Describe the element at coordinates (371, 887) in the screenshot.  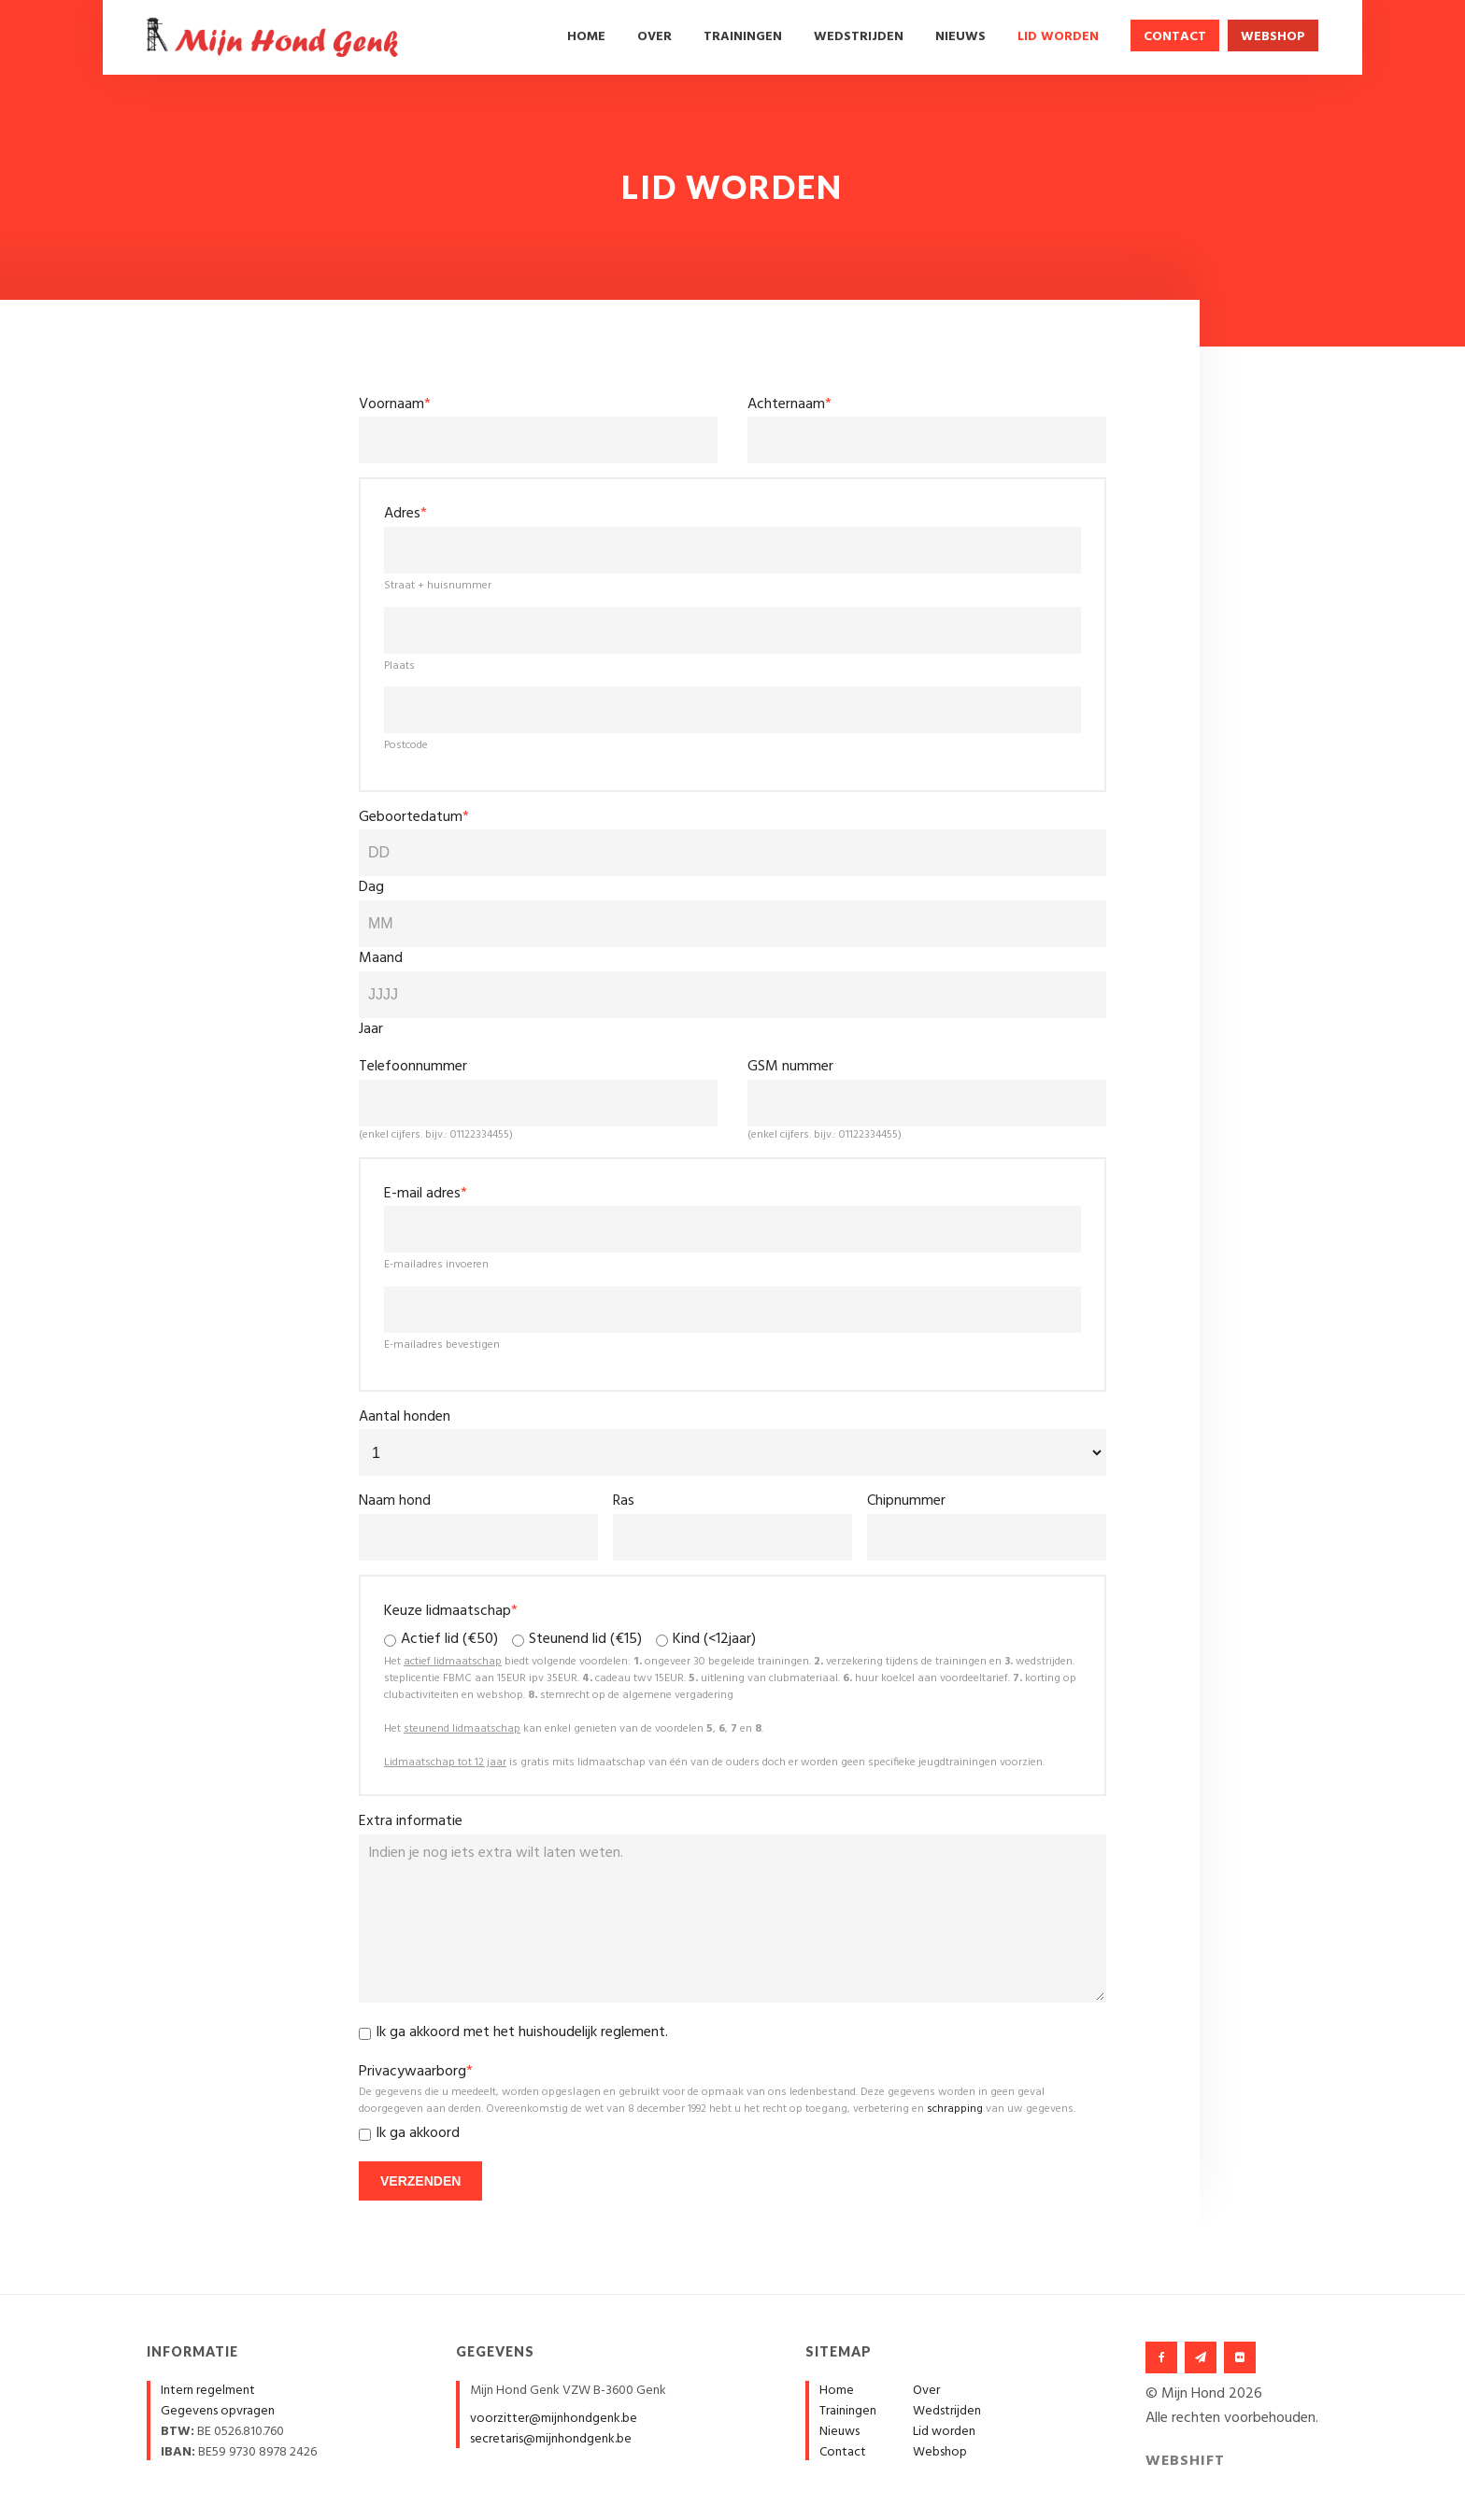
I see `Dag` at that location.